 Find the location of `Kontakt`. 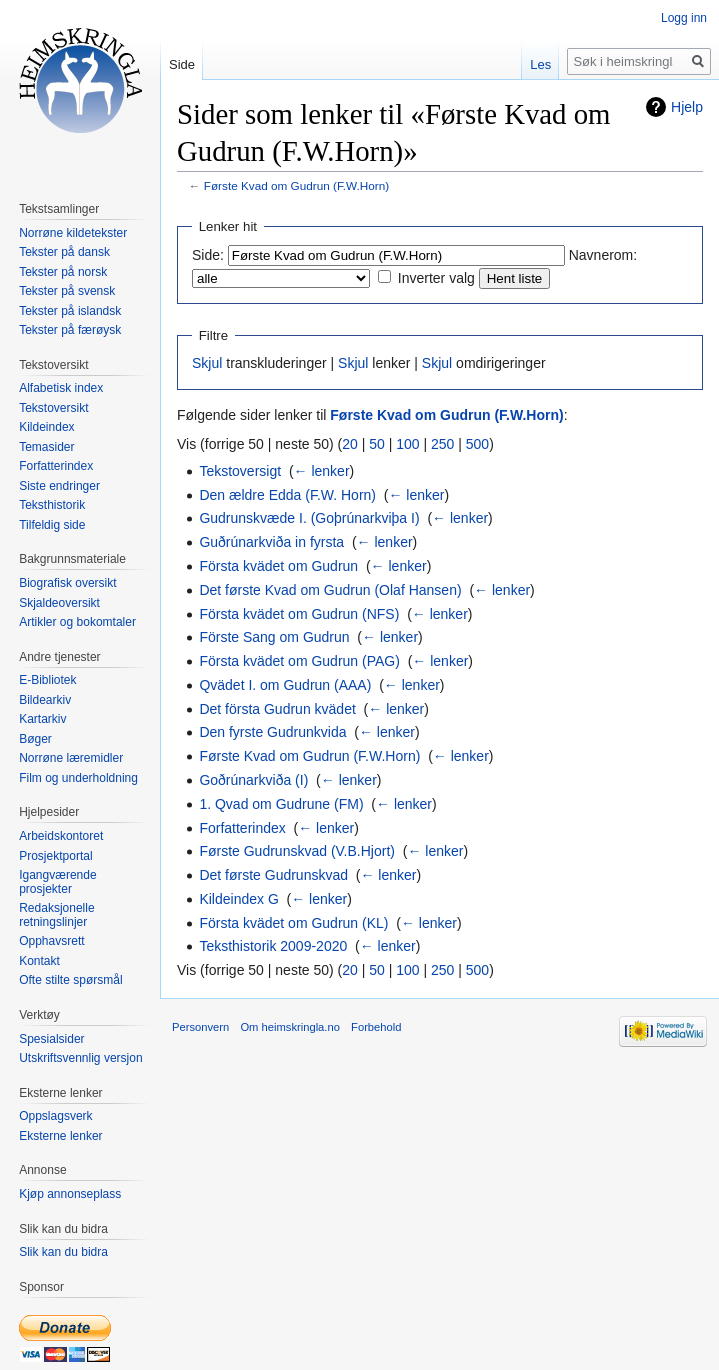

Kontakt is located at coordinates (39, 961).